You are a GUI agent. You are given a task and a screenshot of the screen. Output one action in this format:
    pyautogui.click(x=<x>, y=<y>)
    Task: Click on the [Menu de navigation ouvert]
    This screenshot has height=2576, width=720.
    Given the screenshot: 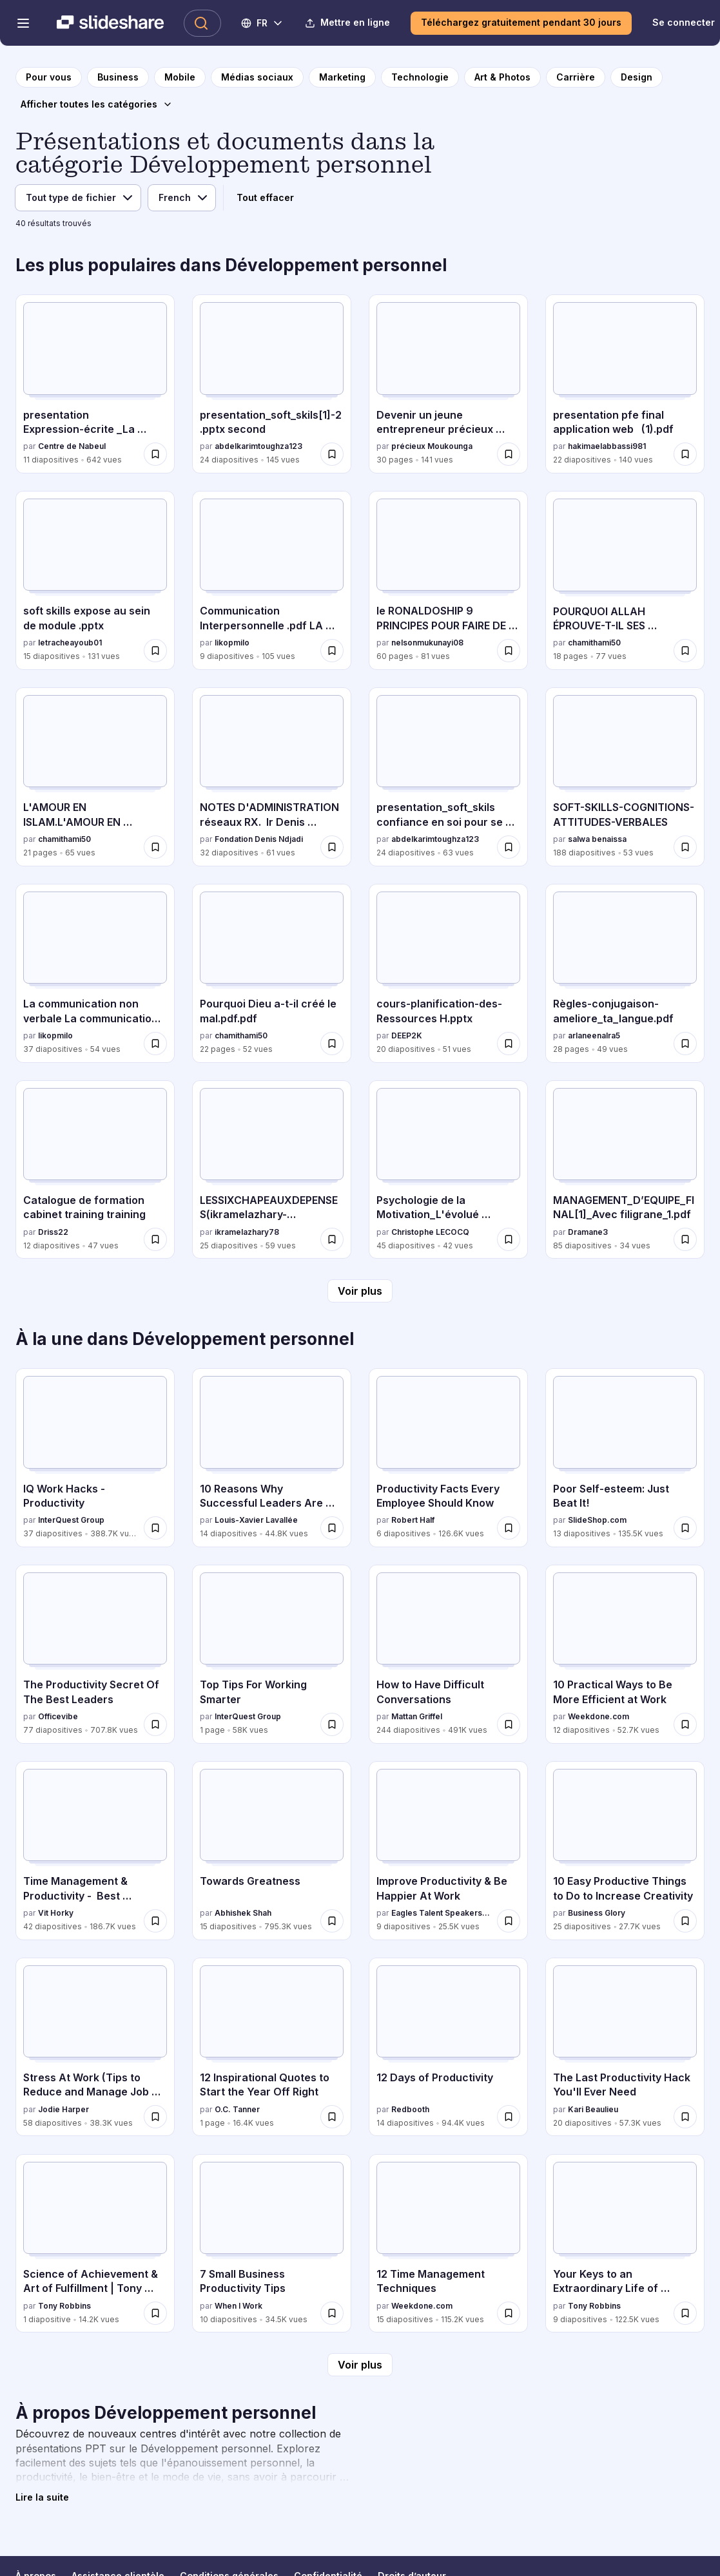 What is the action you would take?
    pyautogui.click(x=23, y=23)
    